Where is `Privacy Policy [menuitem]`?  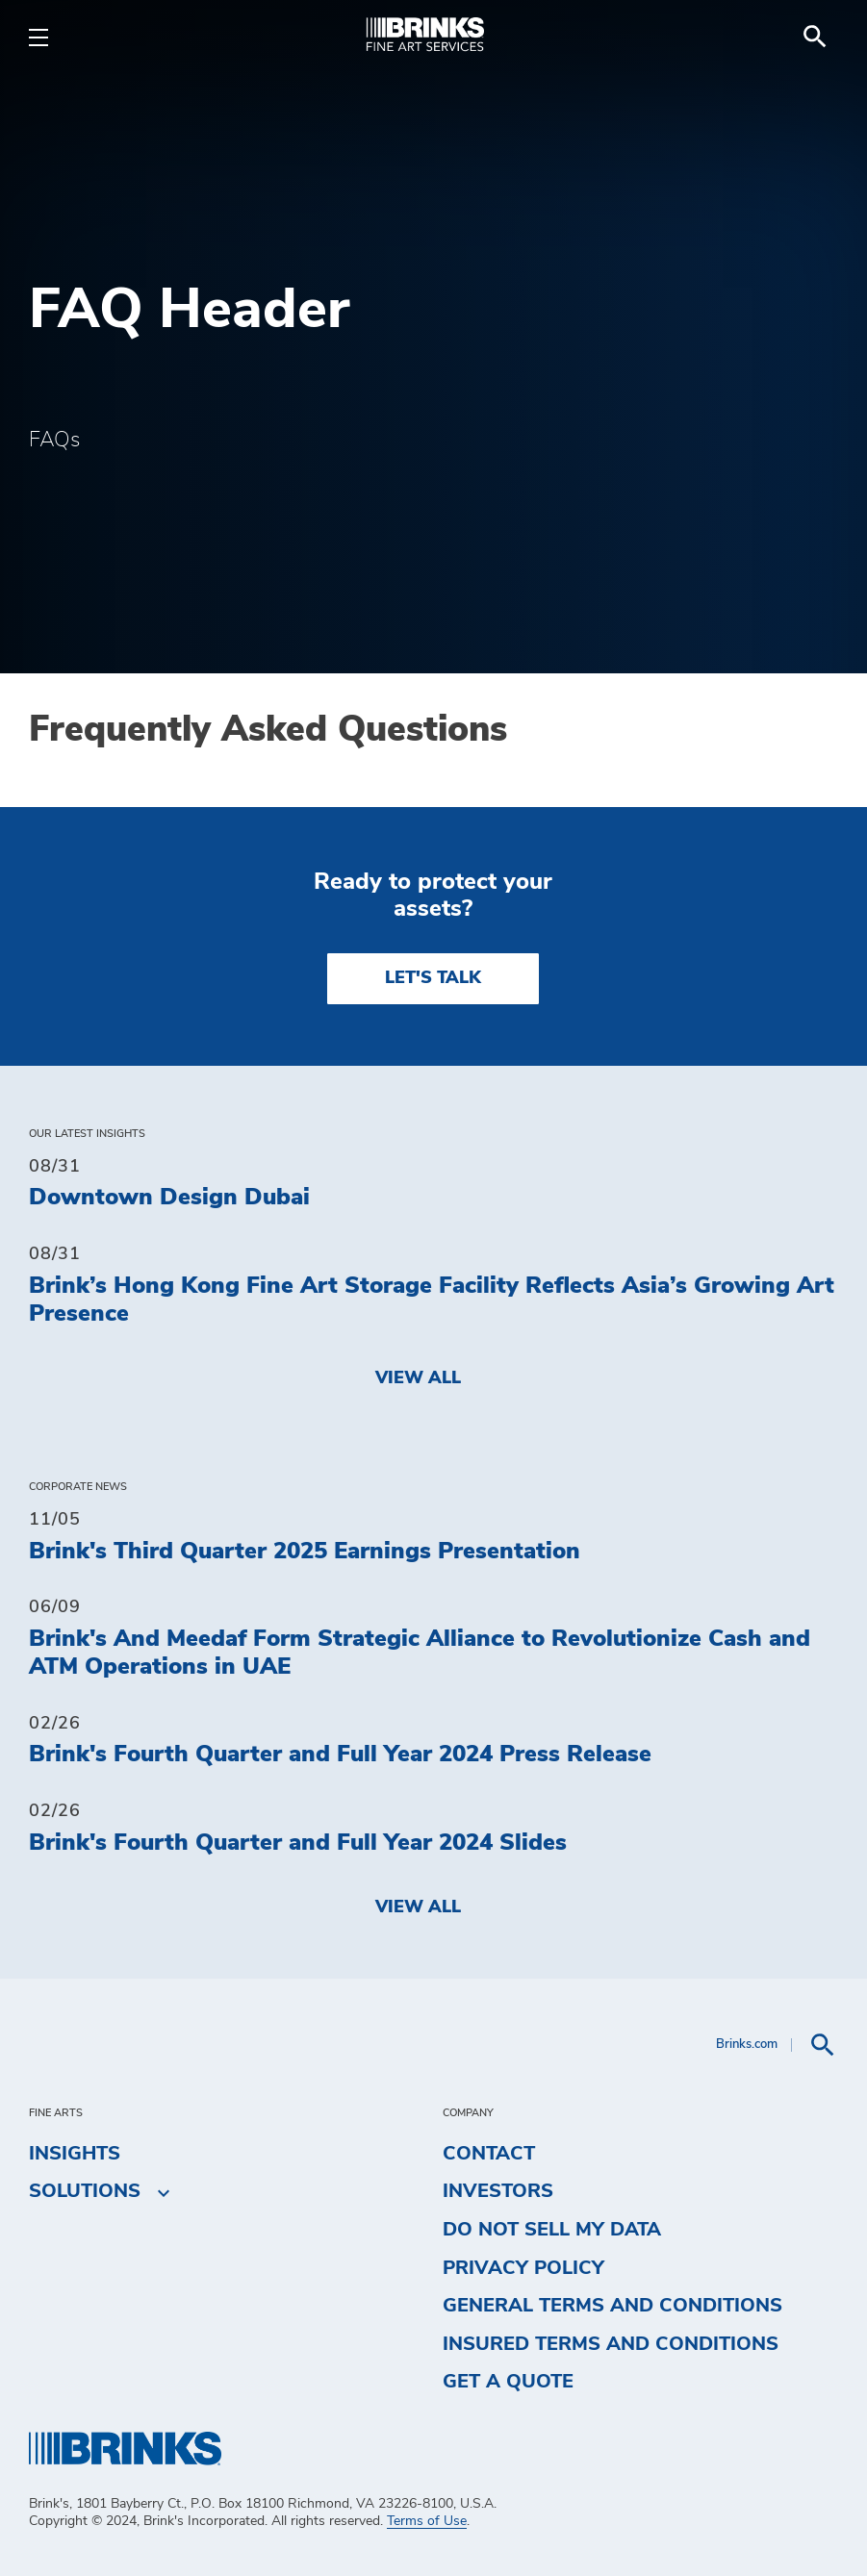
Privacy Policy [menuitem] is located at coordinates (523, 2268).